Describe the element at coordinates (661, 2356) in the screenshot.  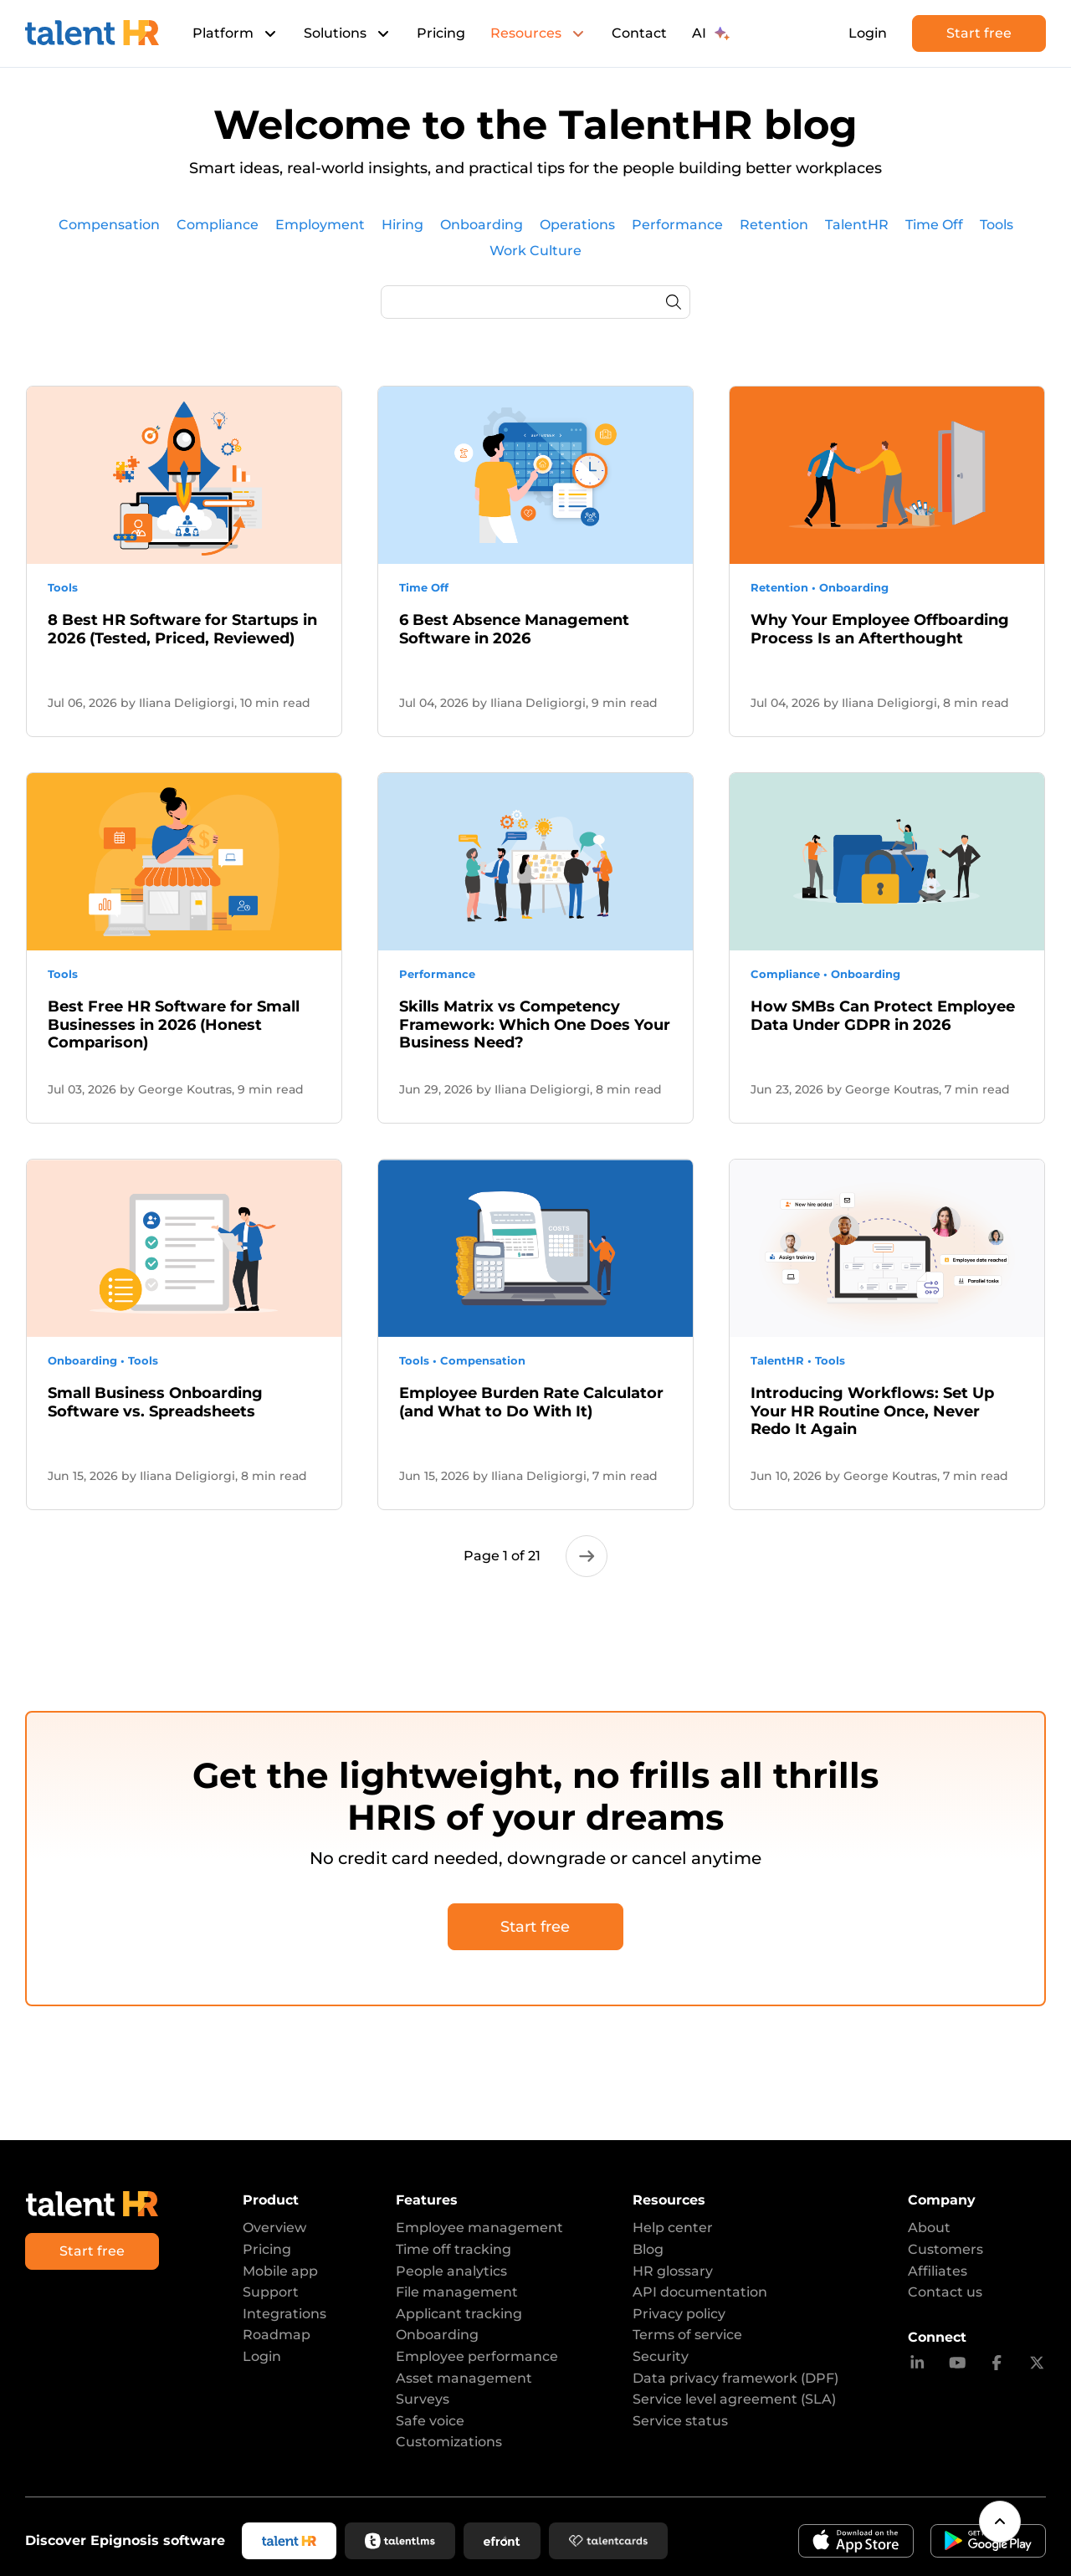
I see `Security` at that location.